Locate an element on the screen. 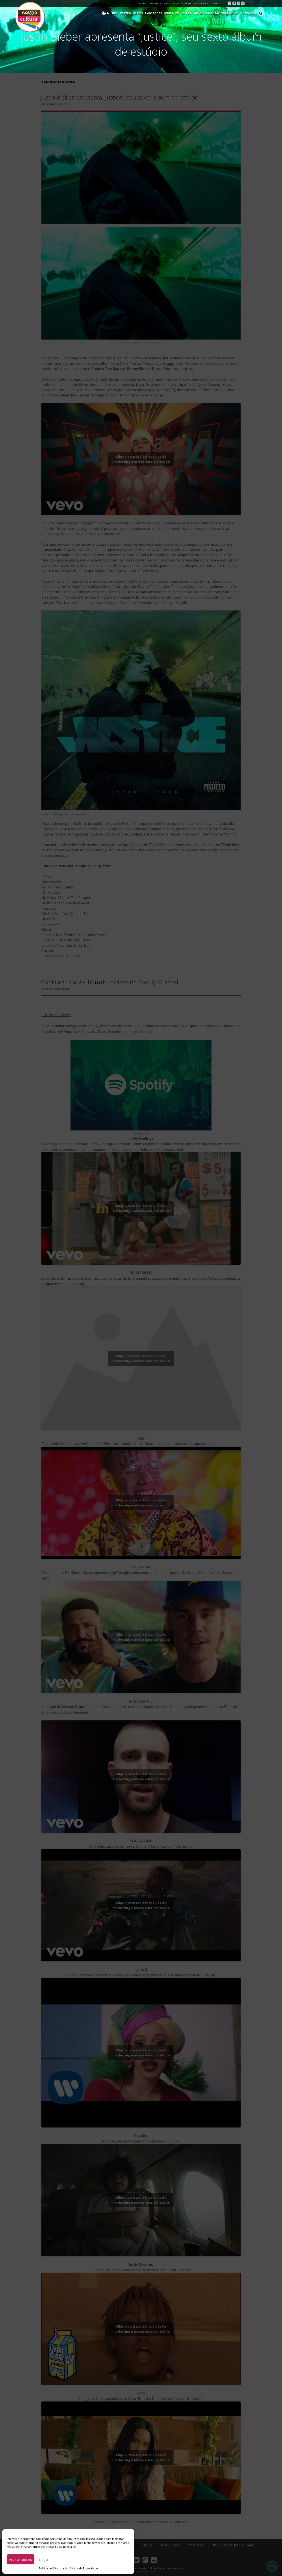  Política de Privacidade is located at coordinates (53, 2568).